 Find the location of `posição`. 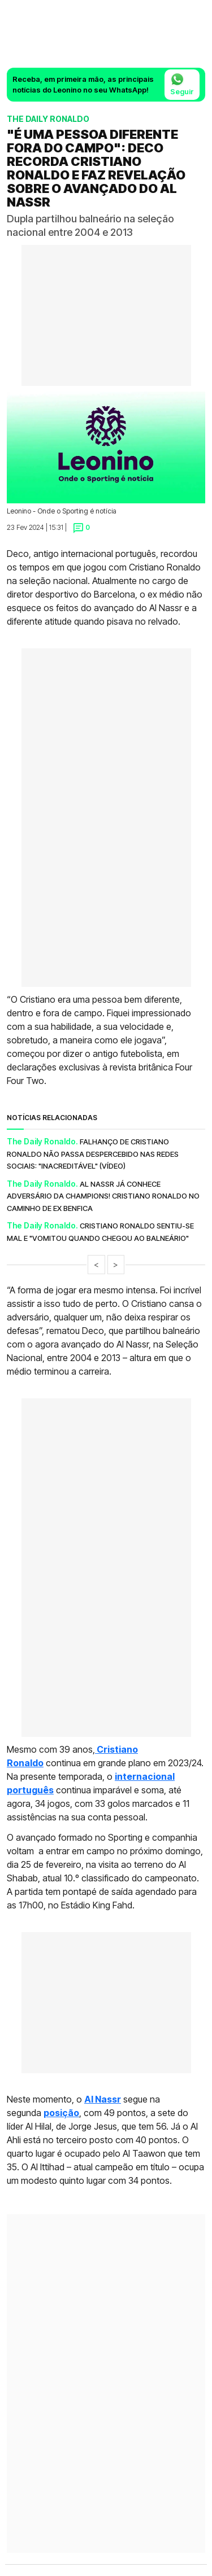

posição is located at coordinates (61, 2112).